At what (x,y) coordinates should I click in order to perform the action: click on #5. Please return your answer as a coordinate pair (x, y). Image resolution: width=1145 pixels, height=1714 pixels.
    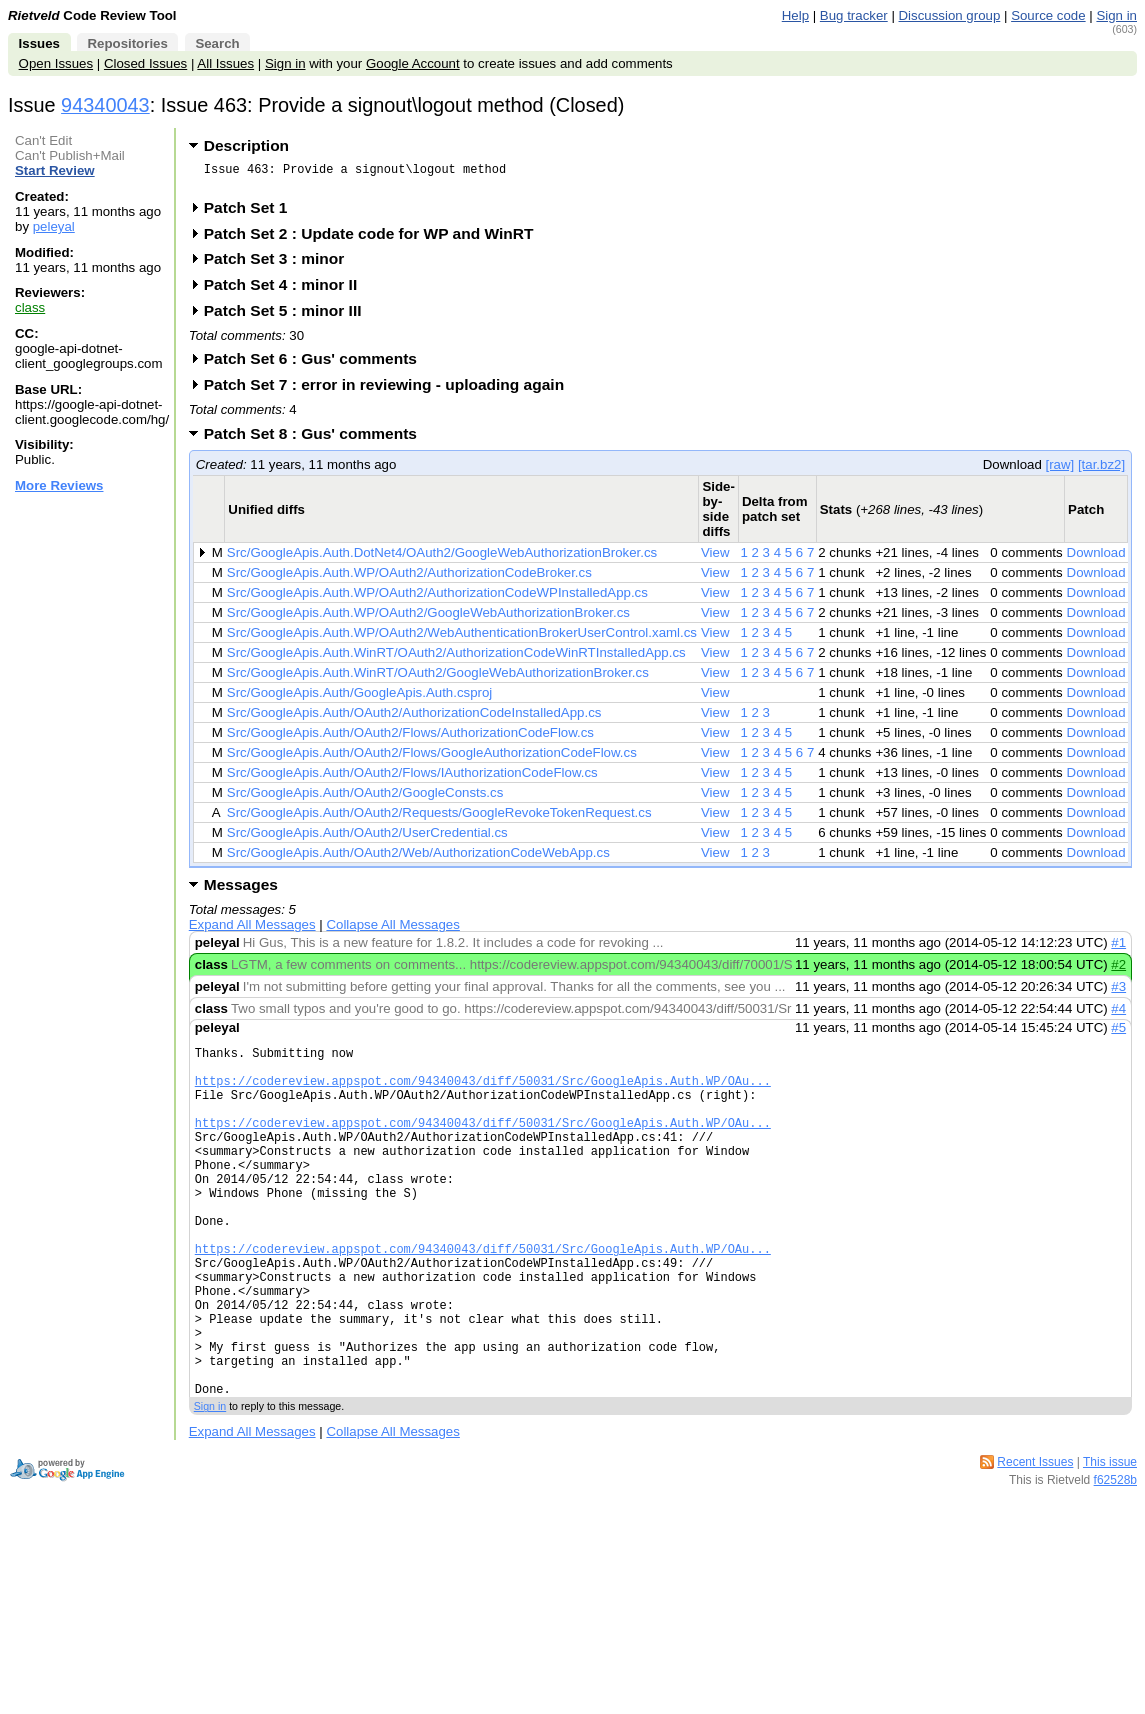
    Looking at the image, I should click on (1118, 1033).